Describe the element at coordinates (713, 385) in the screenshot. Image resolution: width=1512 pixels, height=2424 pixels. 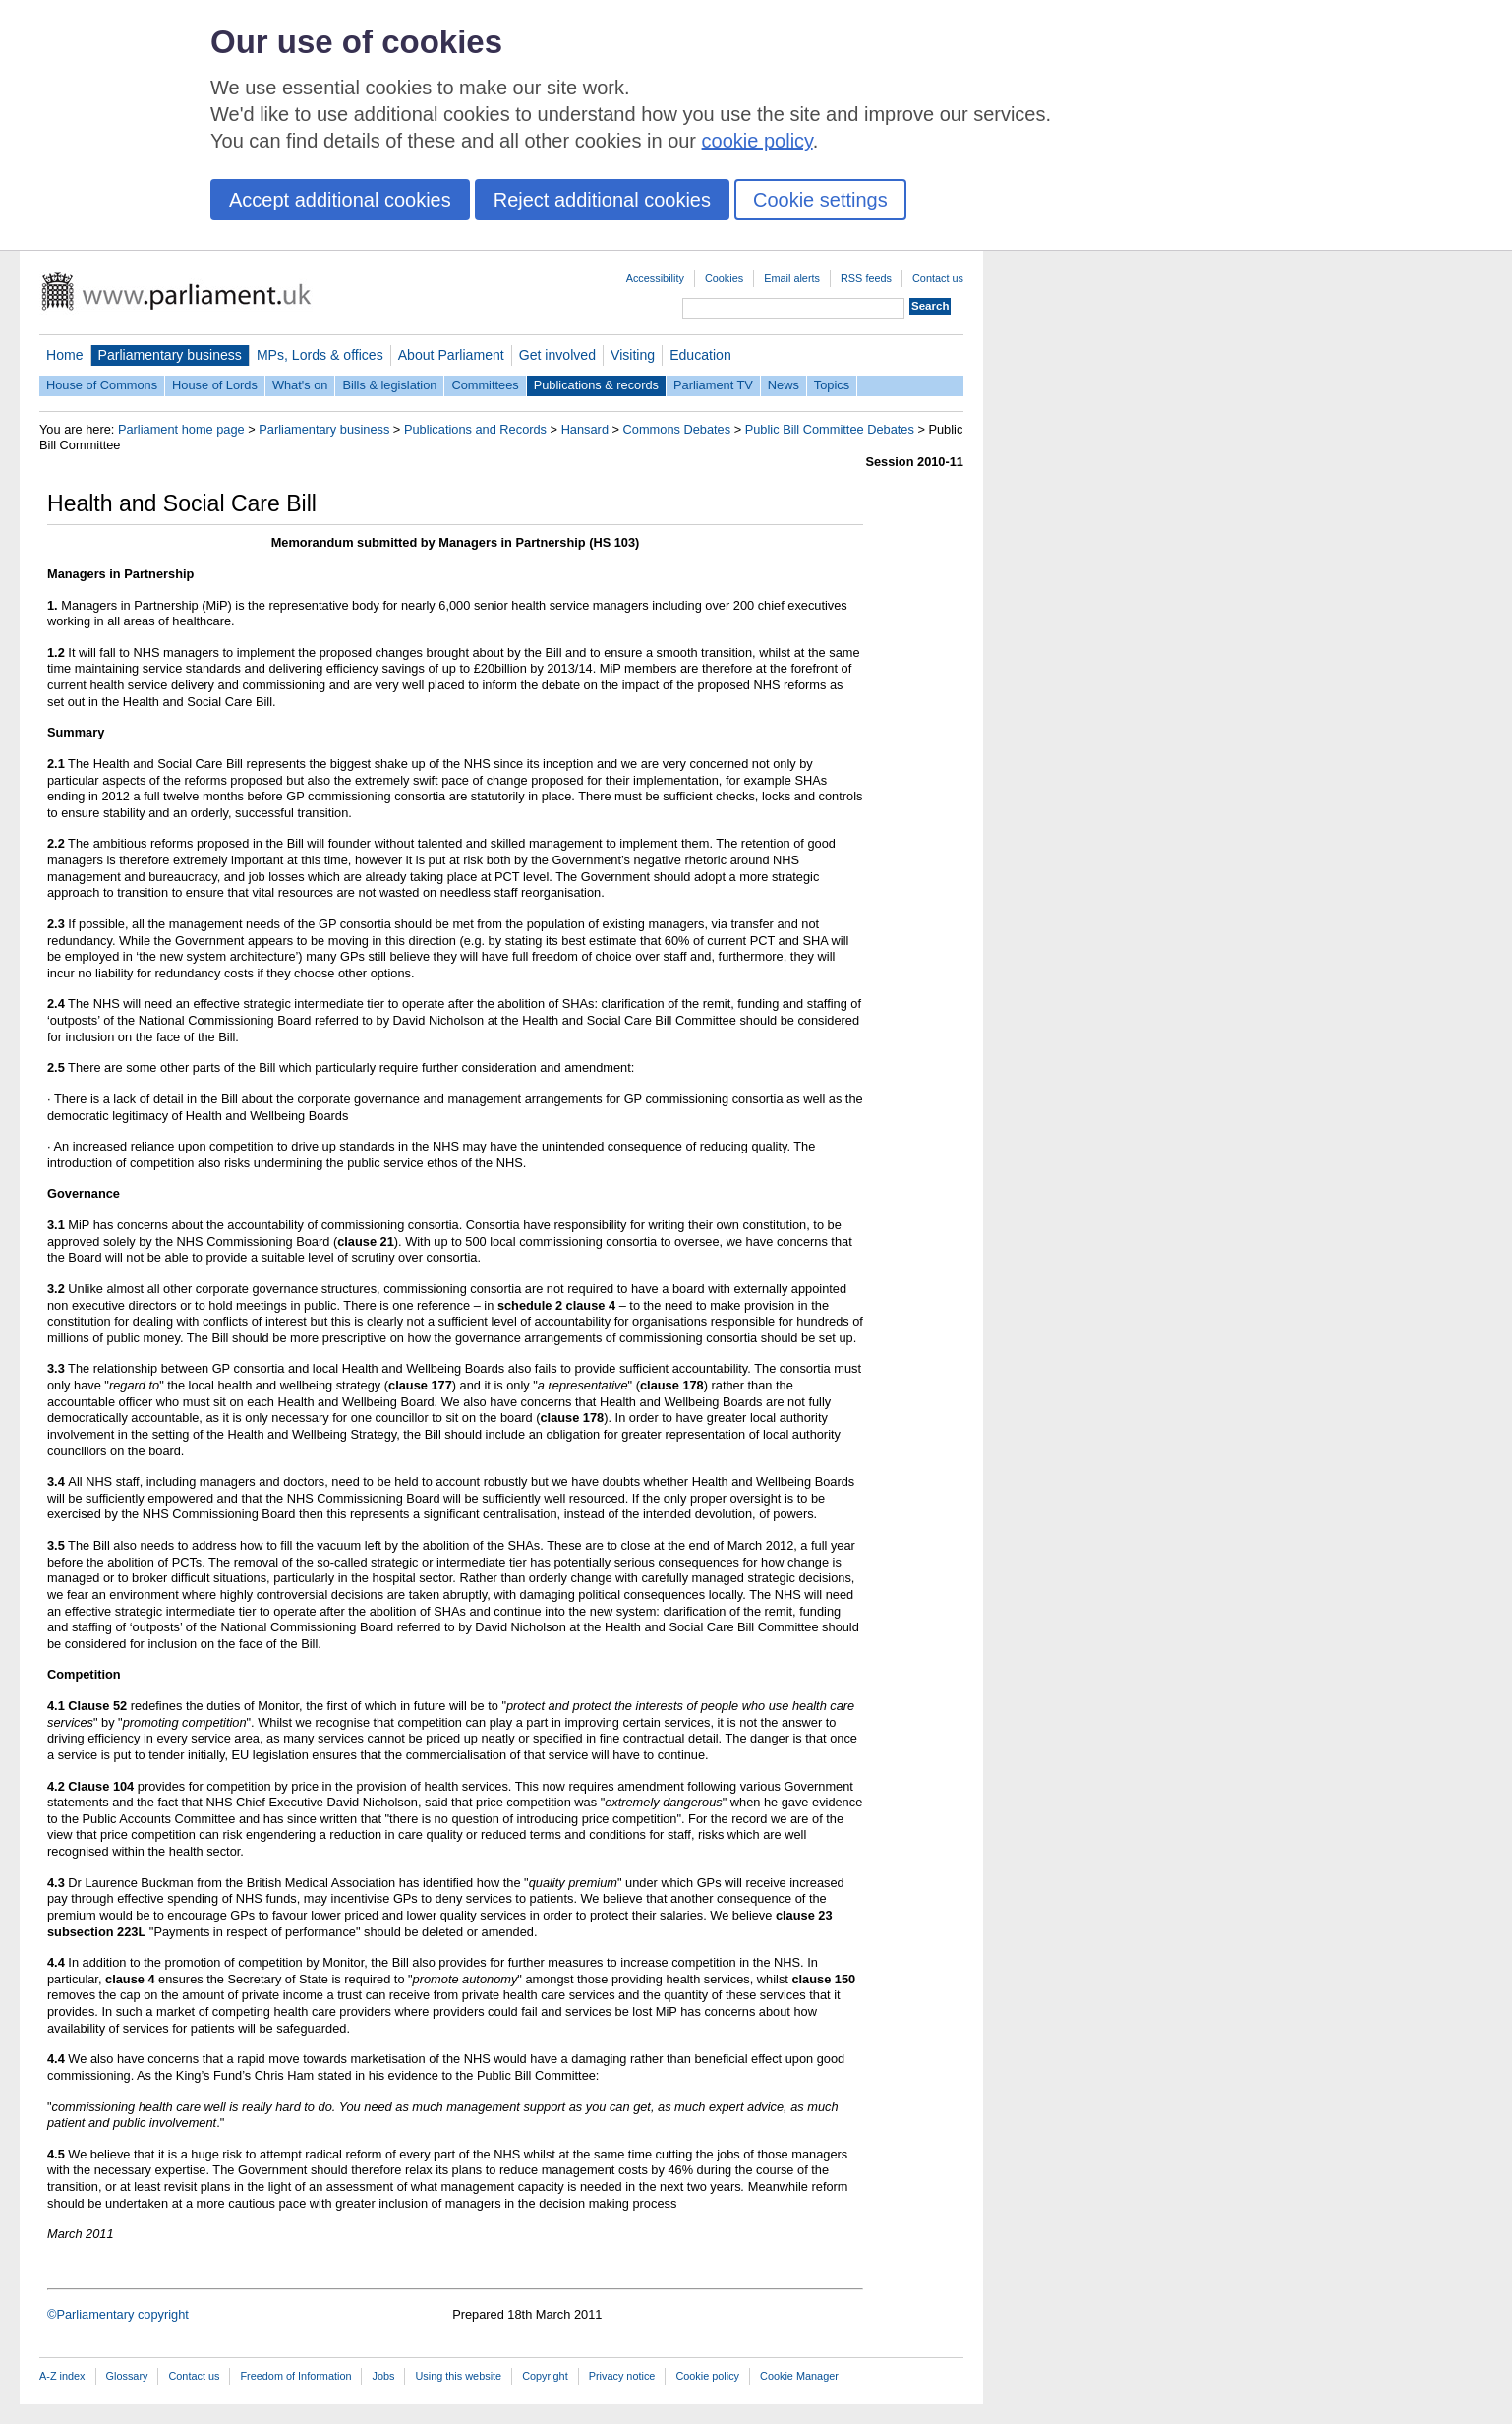
I see `Parliament TV` at that location.